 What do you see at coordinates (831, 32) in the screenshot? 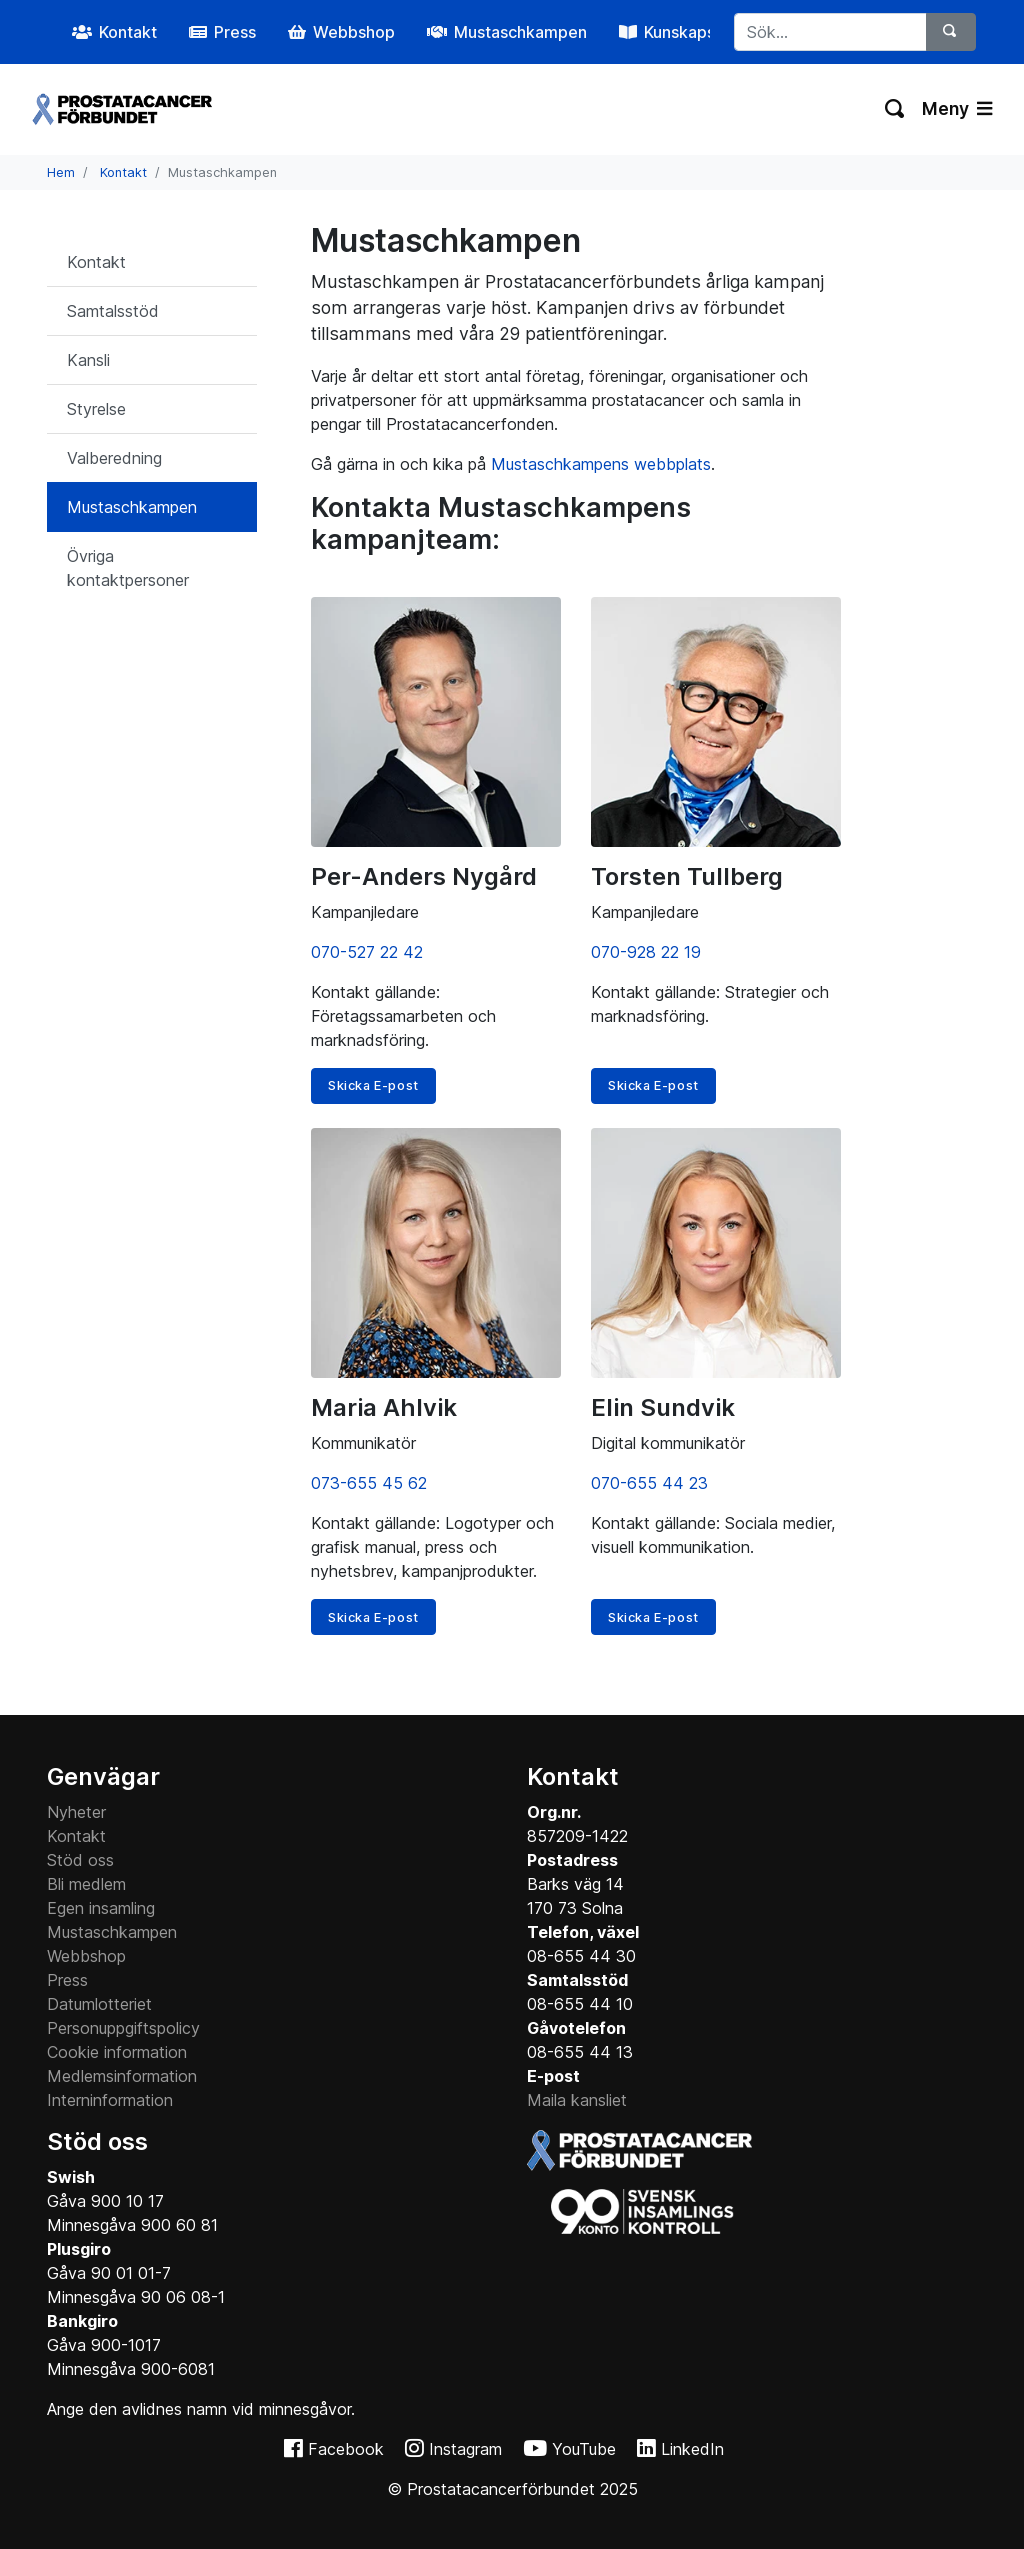
I see `[...]` at bounding box center [831, 32].